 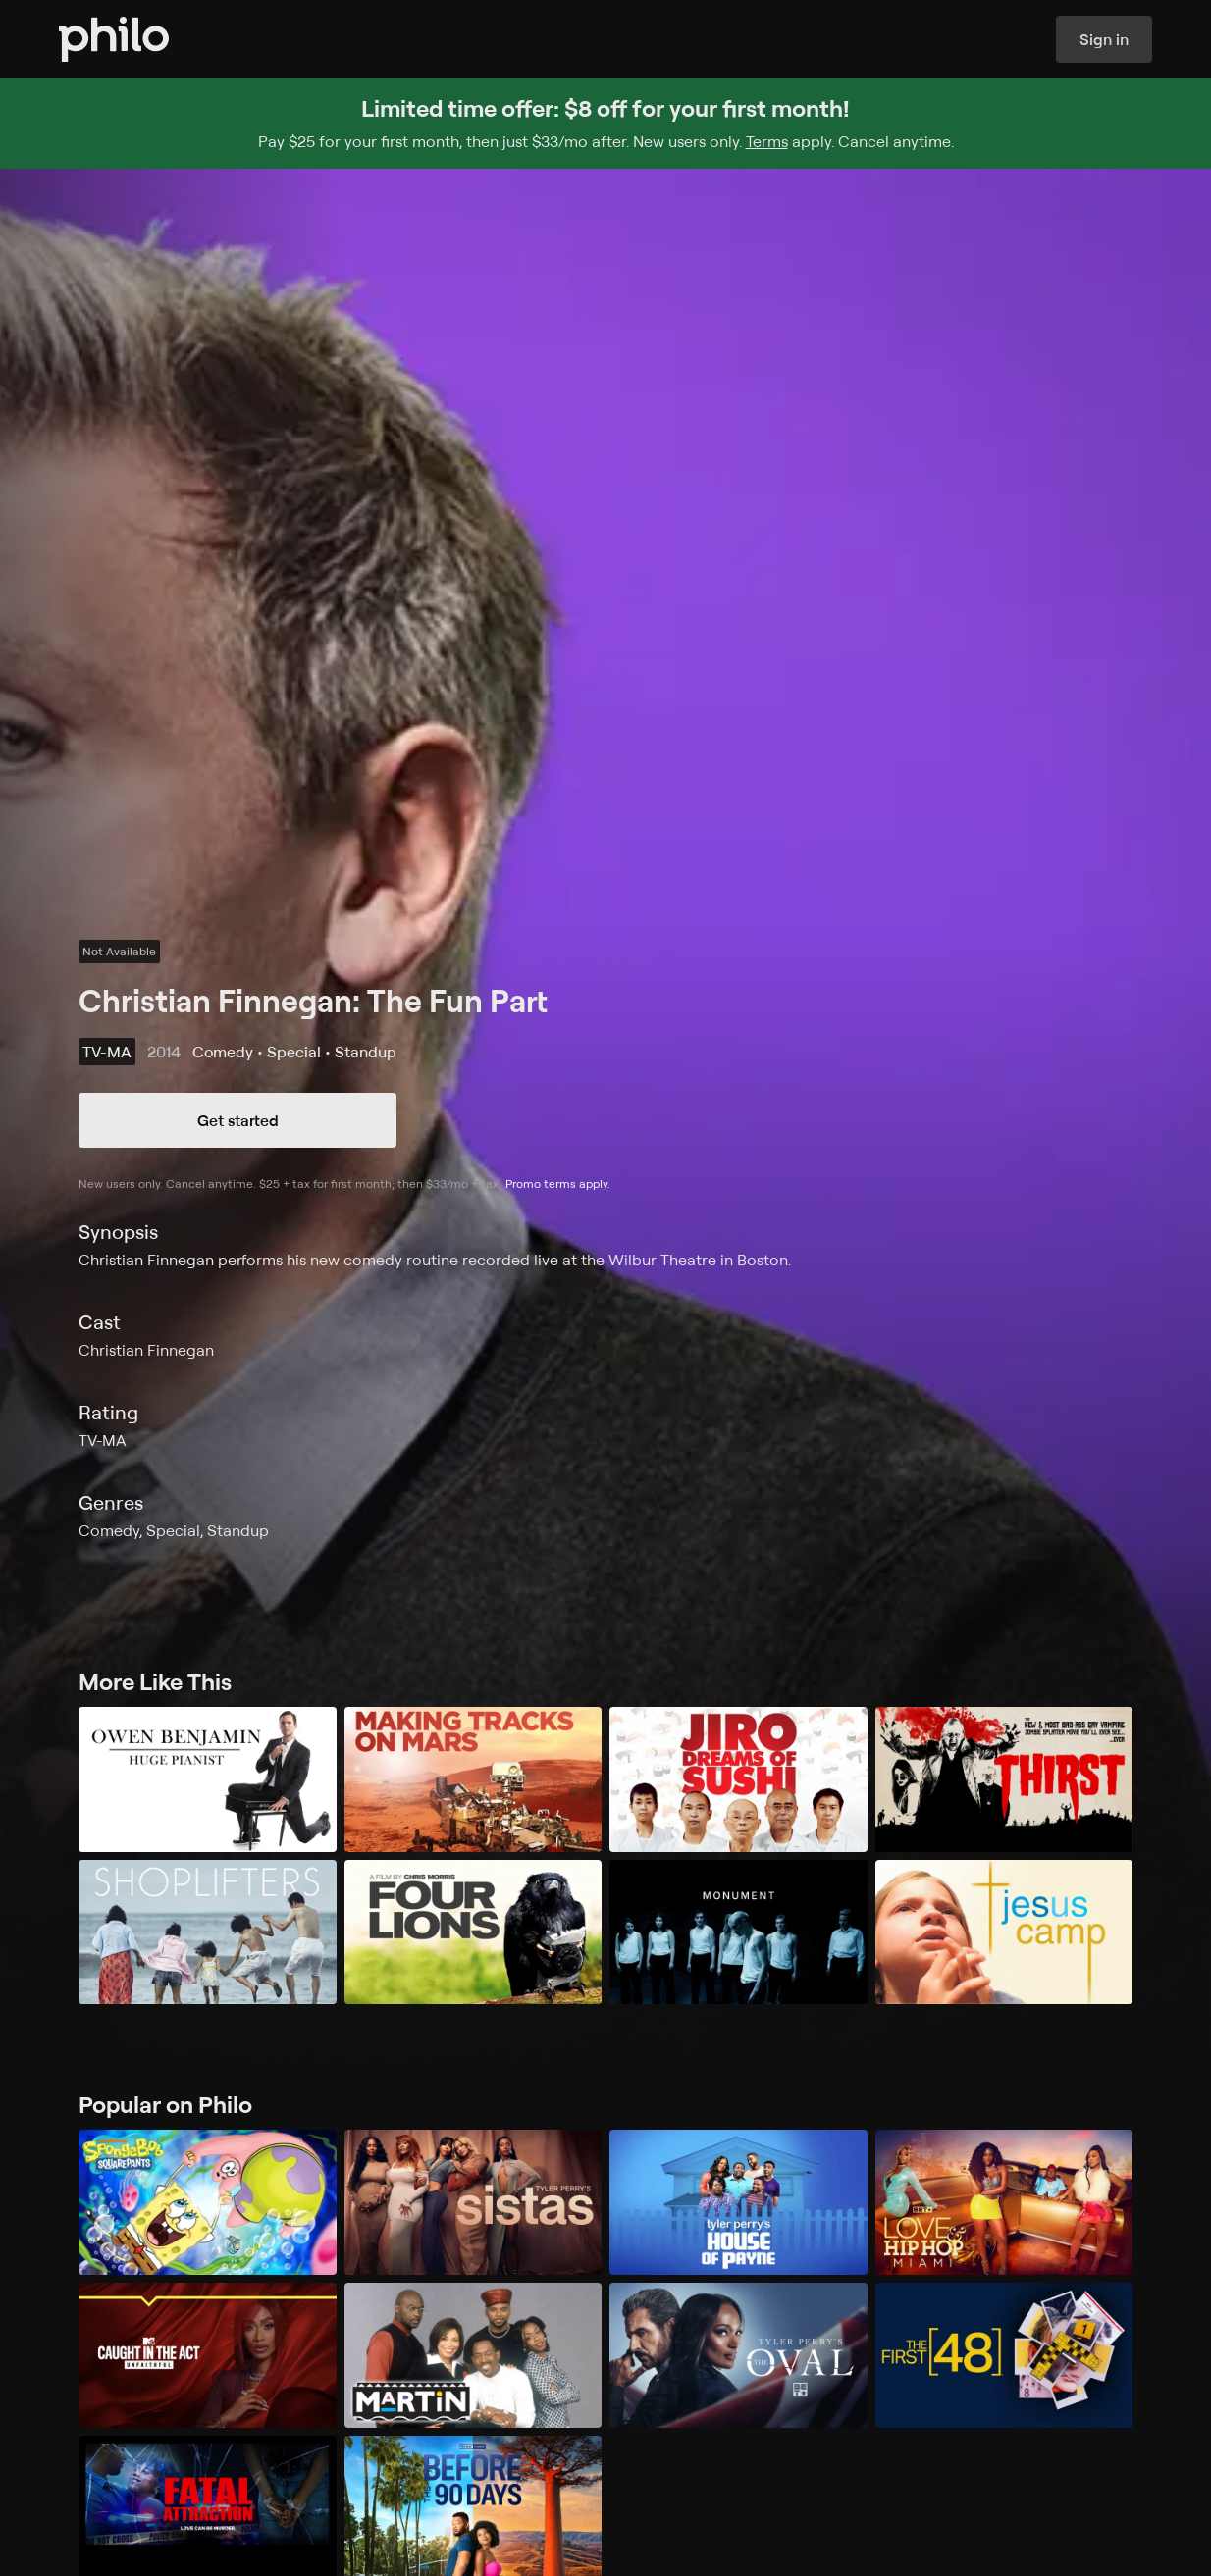 I want to click on Get started, so click(x=238, y=1120).